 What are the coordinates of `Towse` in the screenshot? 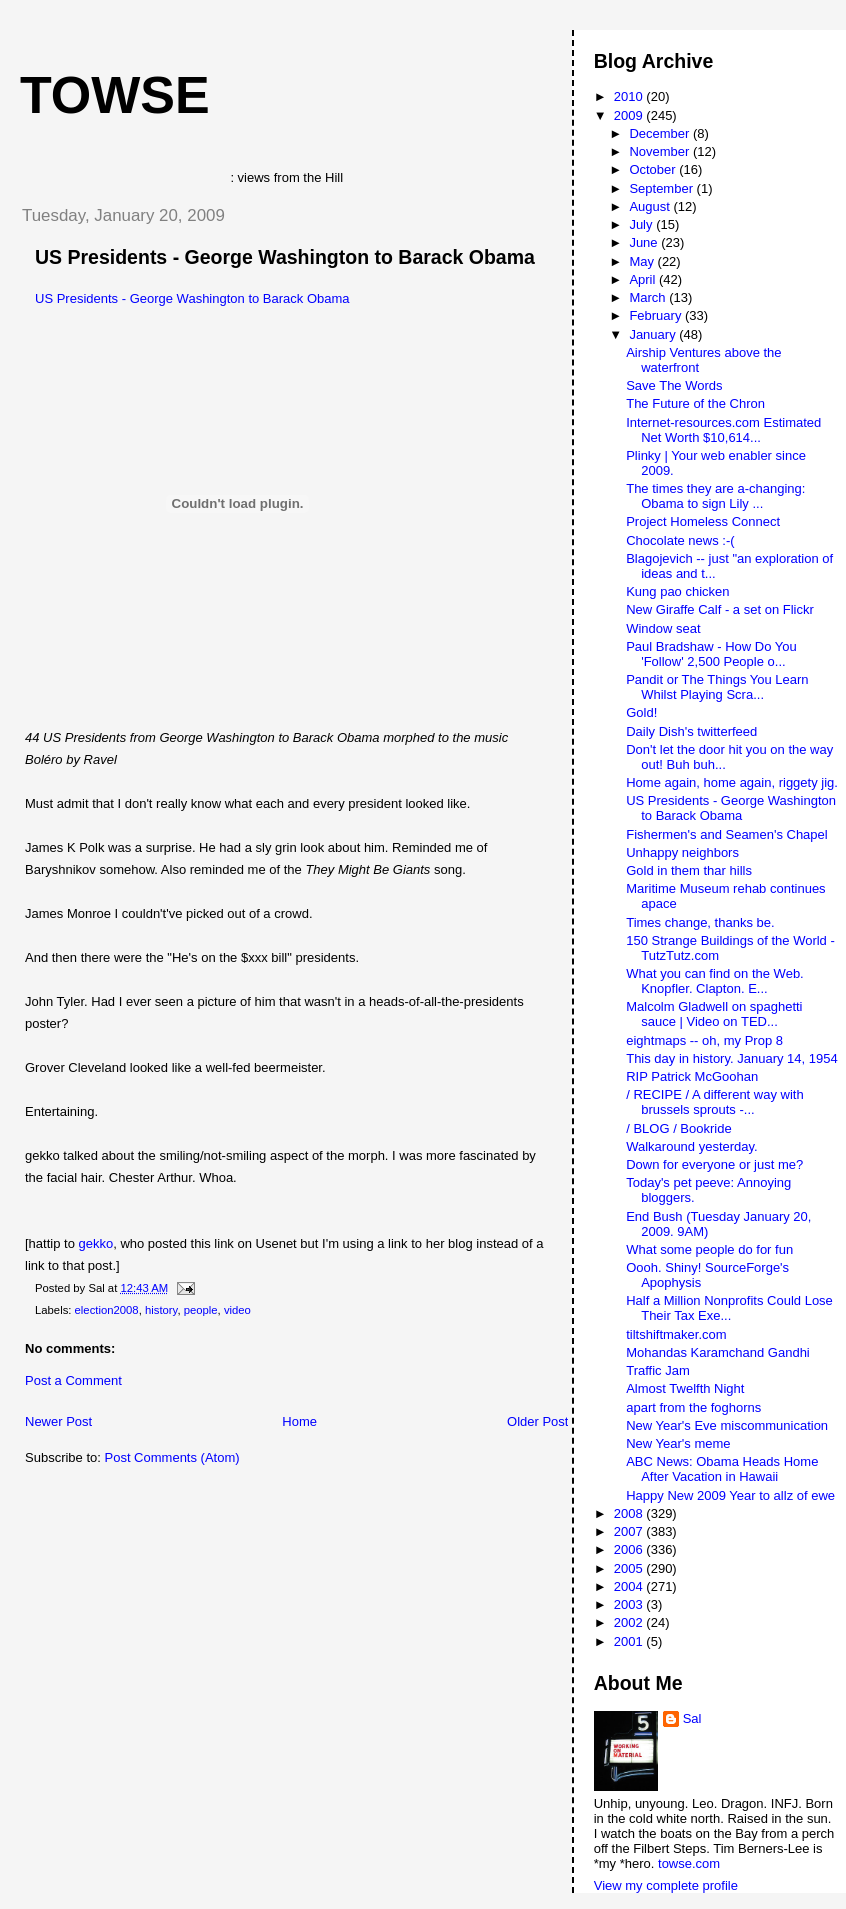 It's located at (115, 95).